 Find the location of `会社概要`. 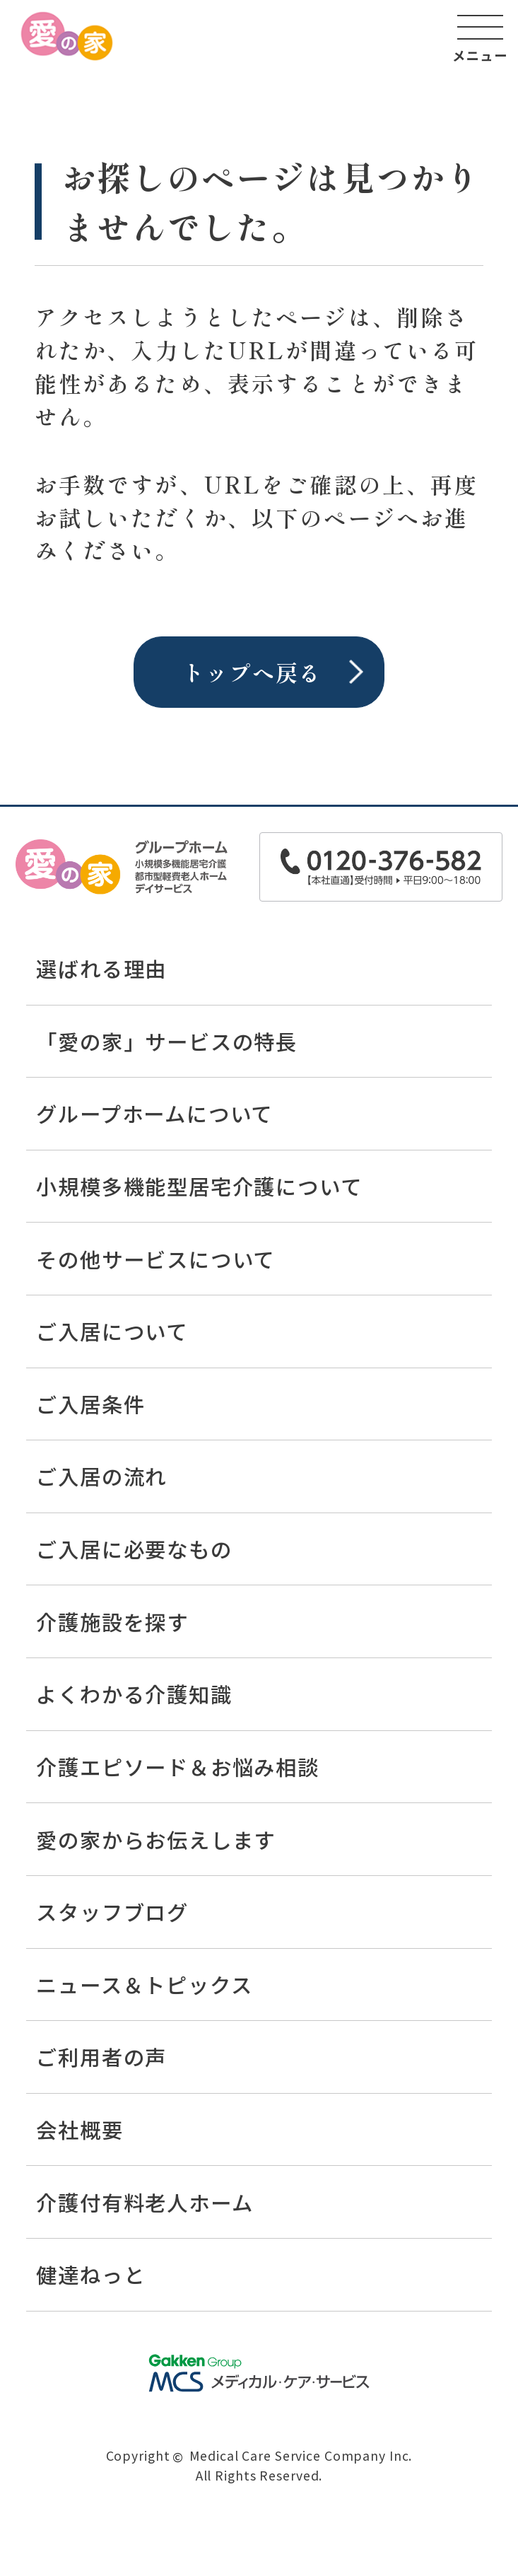

会社概要 is located at coordinates (79, 2129).